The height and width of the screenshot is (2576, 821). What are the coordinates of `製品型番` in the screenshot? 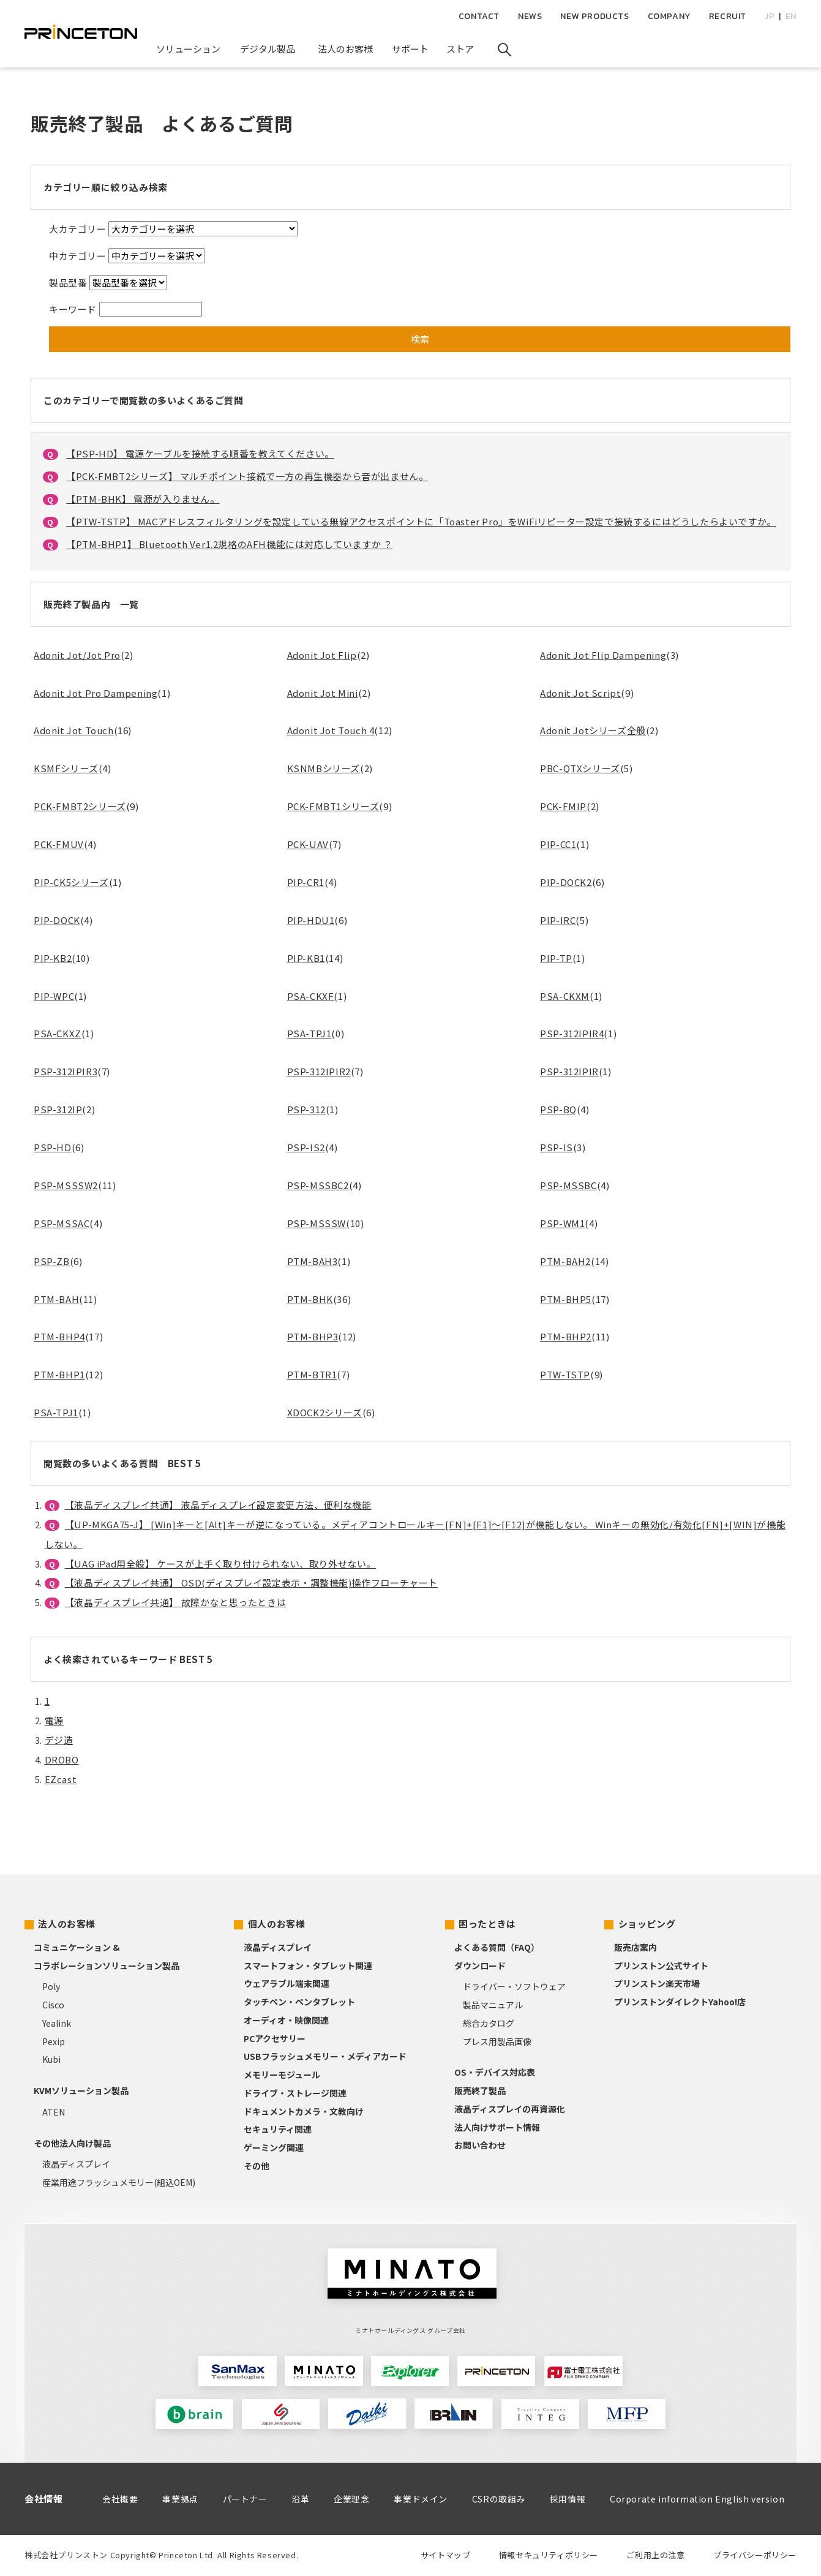 It's located at (68, 282).